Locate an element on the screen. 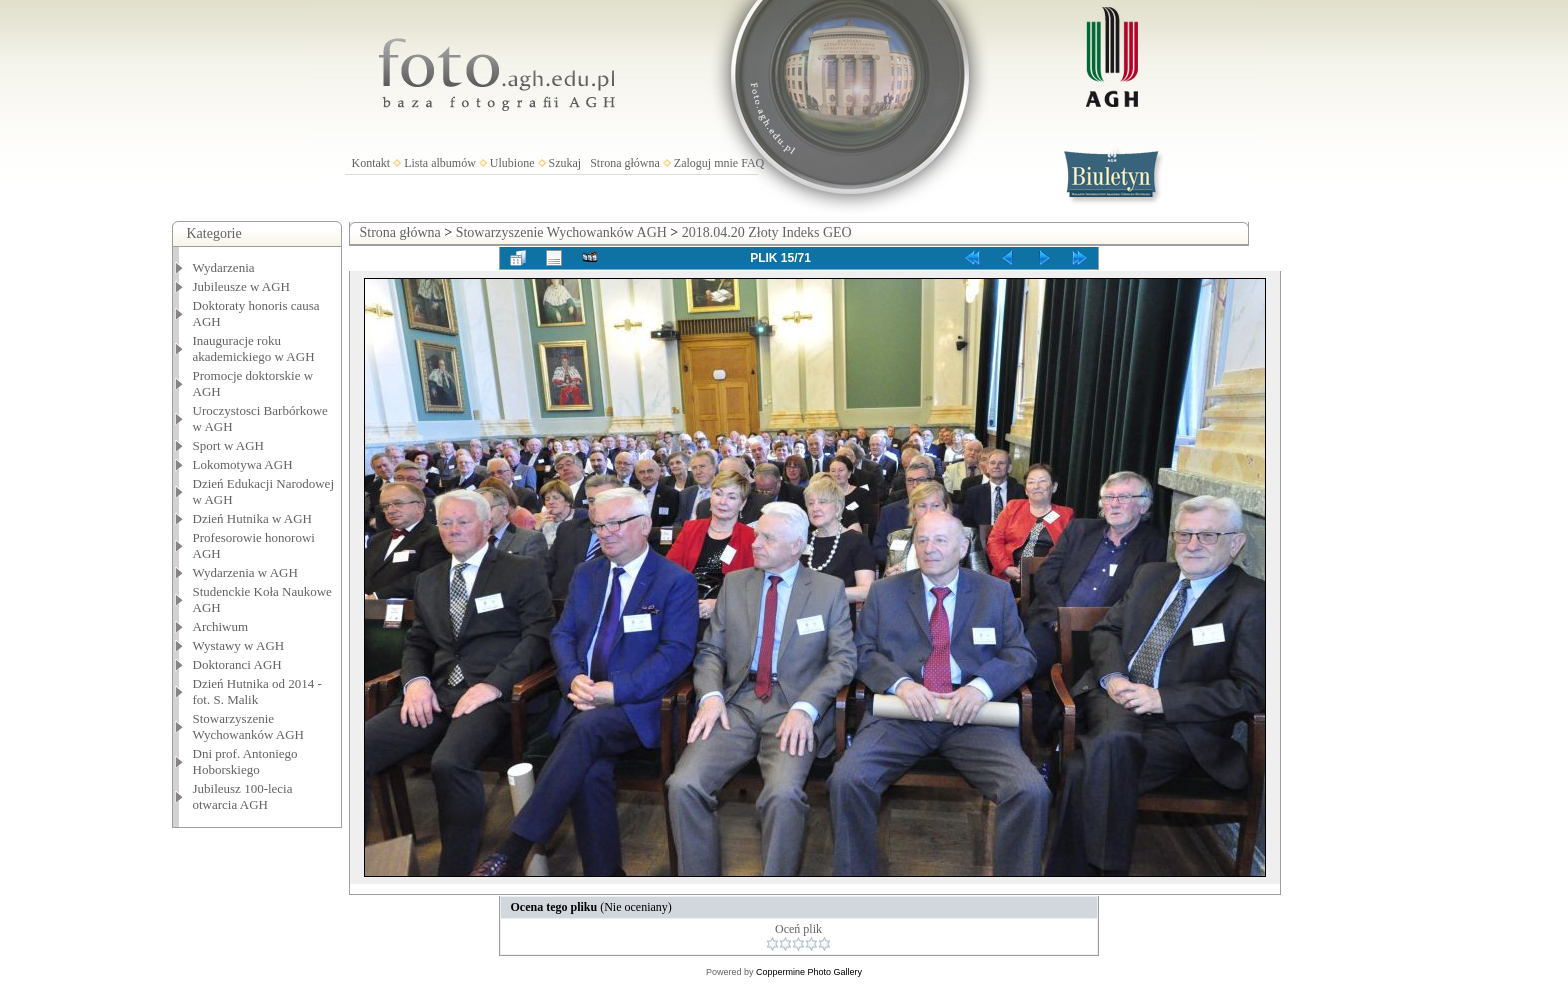  Kontakt is located at coordinates (371, 163).